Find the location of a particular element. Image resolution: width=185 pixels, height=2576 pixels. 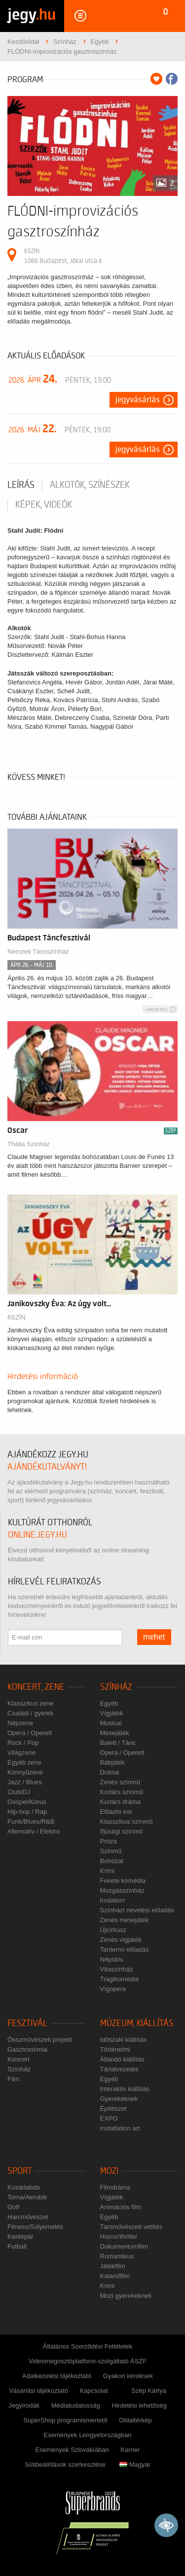

6SZÍN is located at coordinates (16, 1317).